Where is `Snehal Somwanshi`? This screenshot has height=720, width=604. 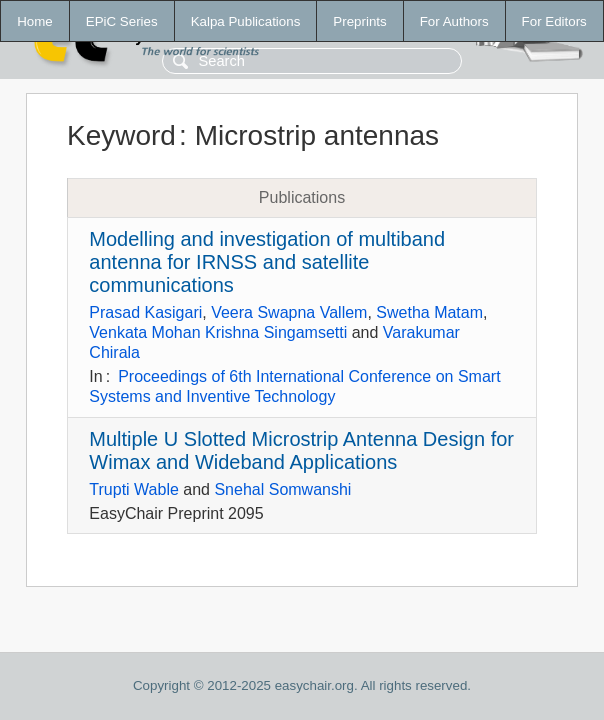
Snehal Somwanshi is located at coordinates (282, 489).